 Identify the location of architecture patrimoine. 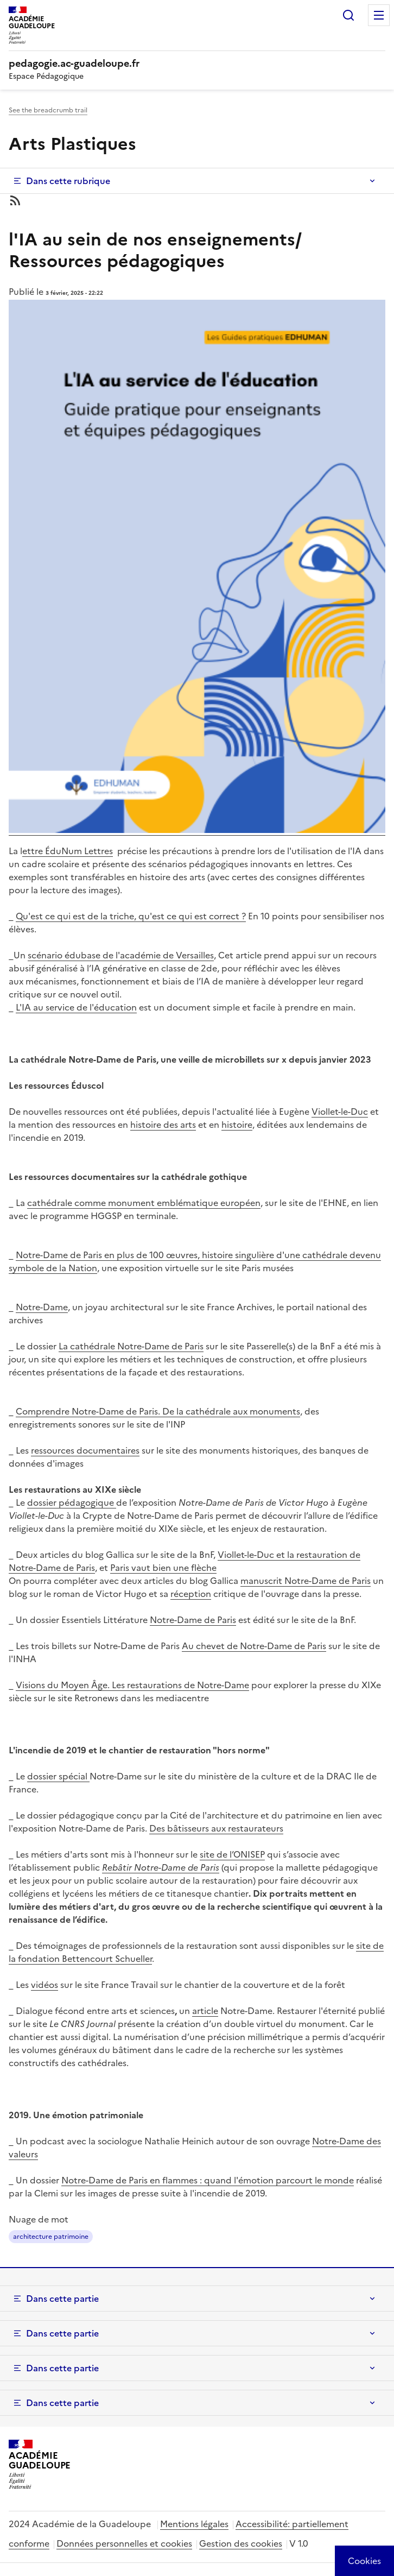
(50, 2237).